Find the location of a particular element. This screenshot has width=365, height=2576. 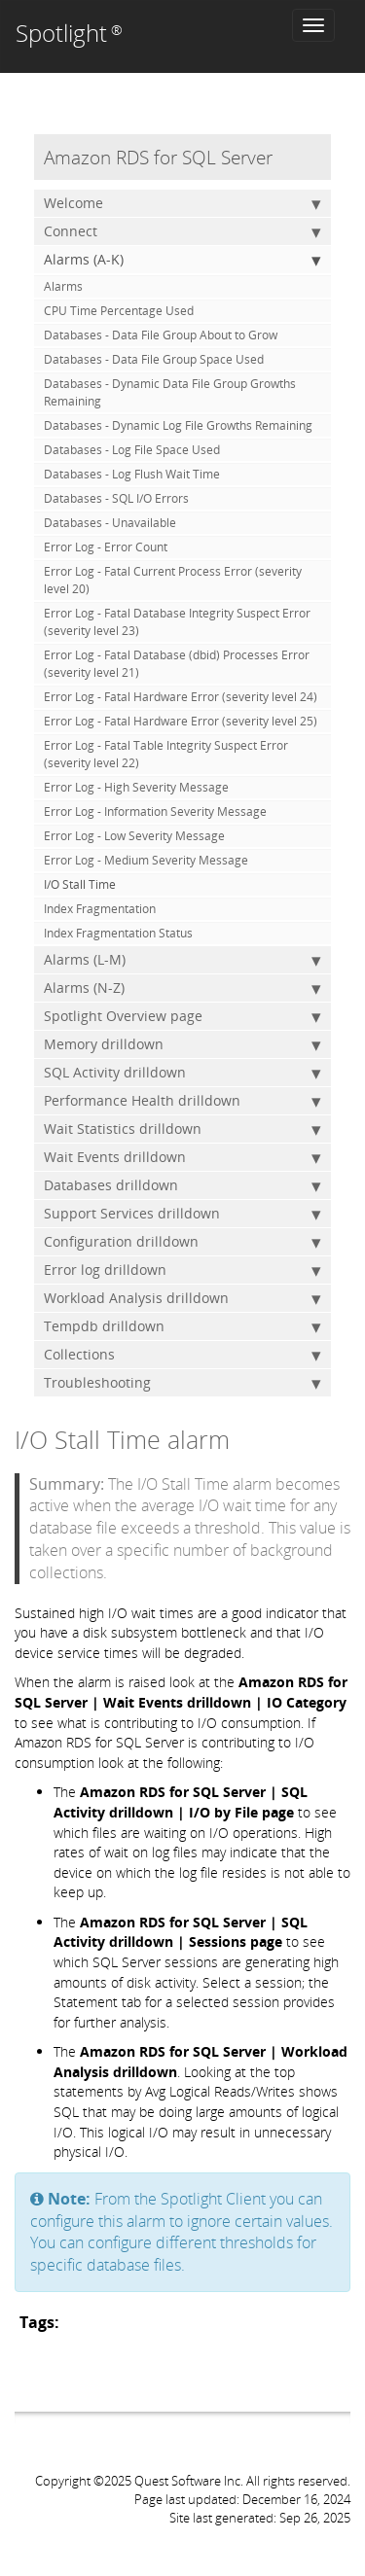

Configuration drilldown is located at coordinates (182, 1242).